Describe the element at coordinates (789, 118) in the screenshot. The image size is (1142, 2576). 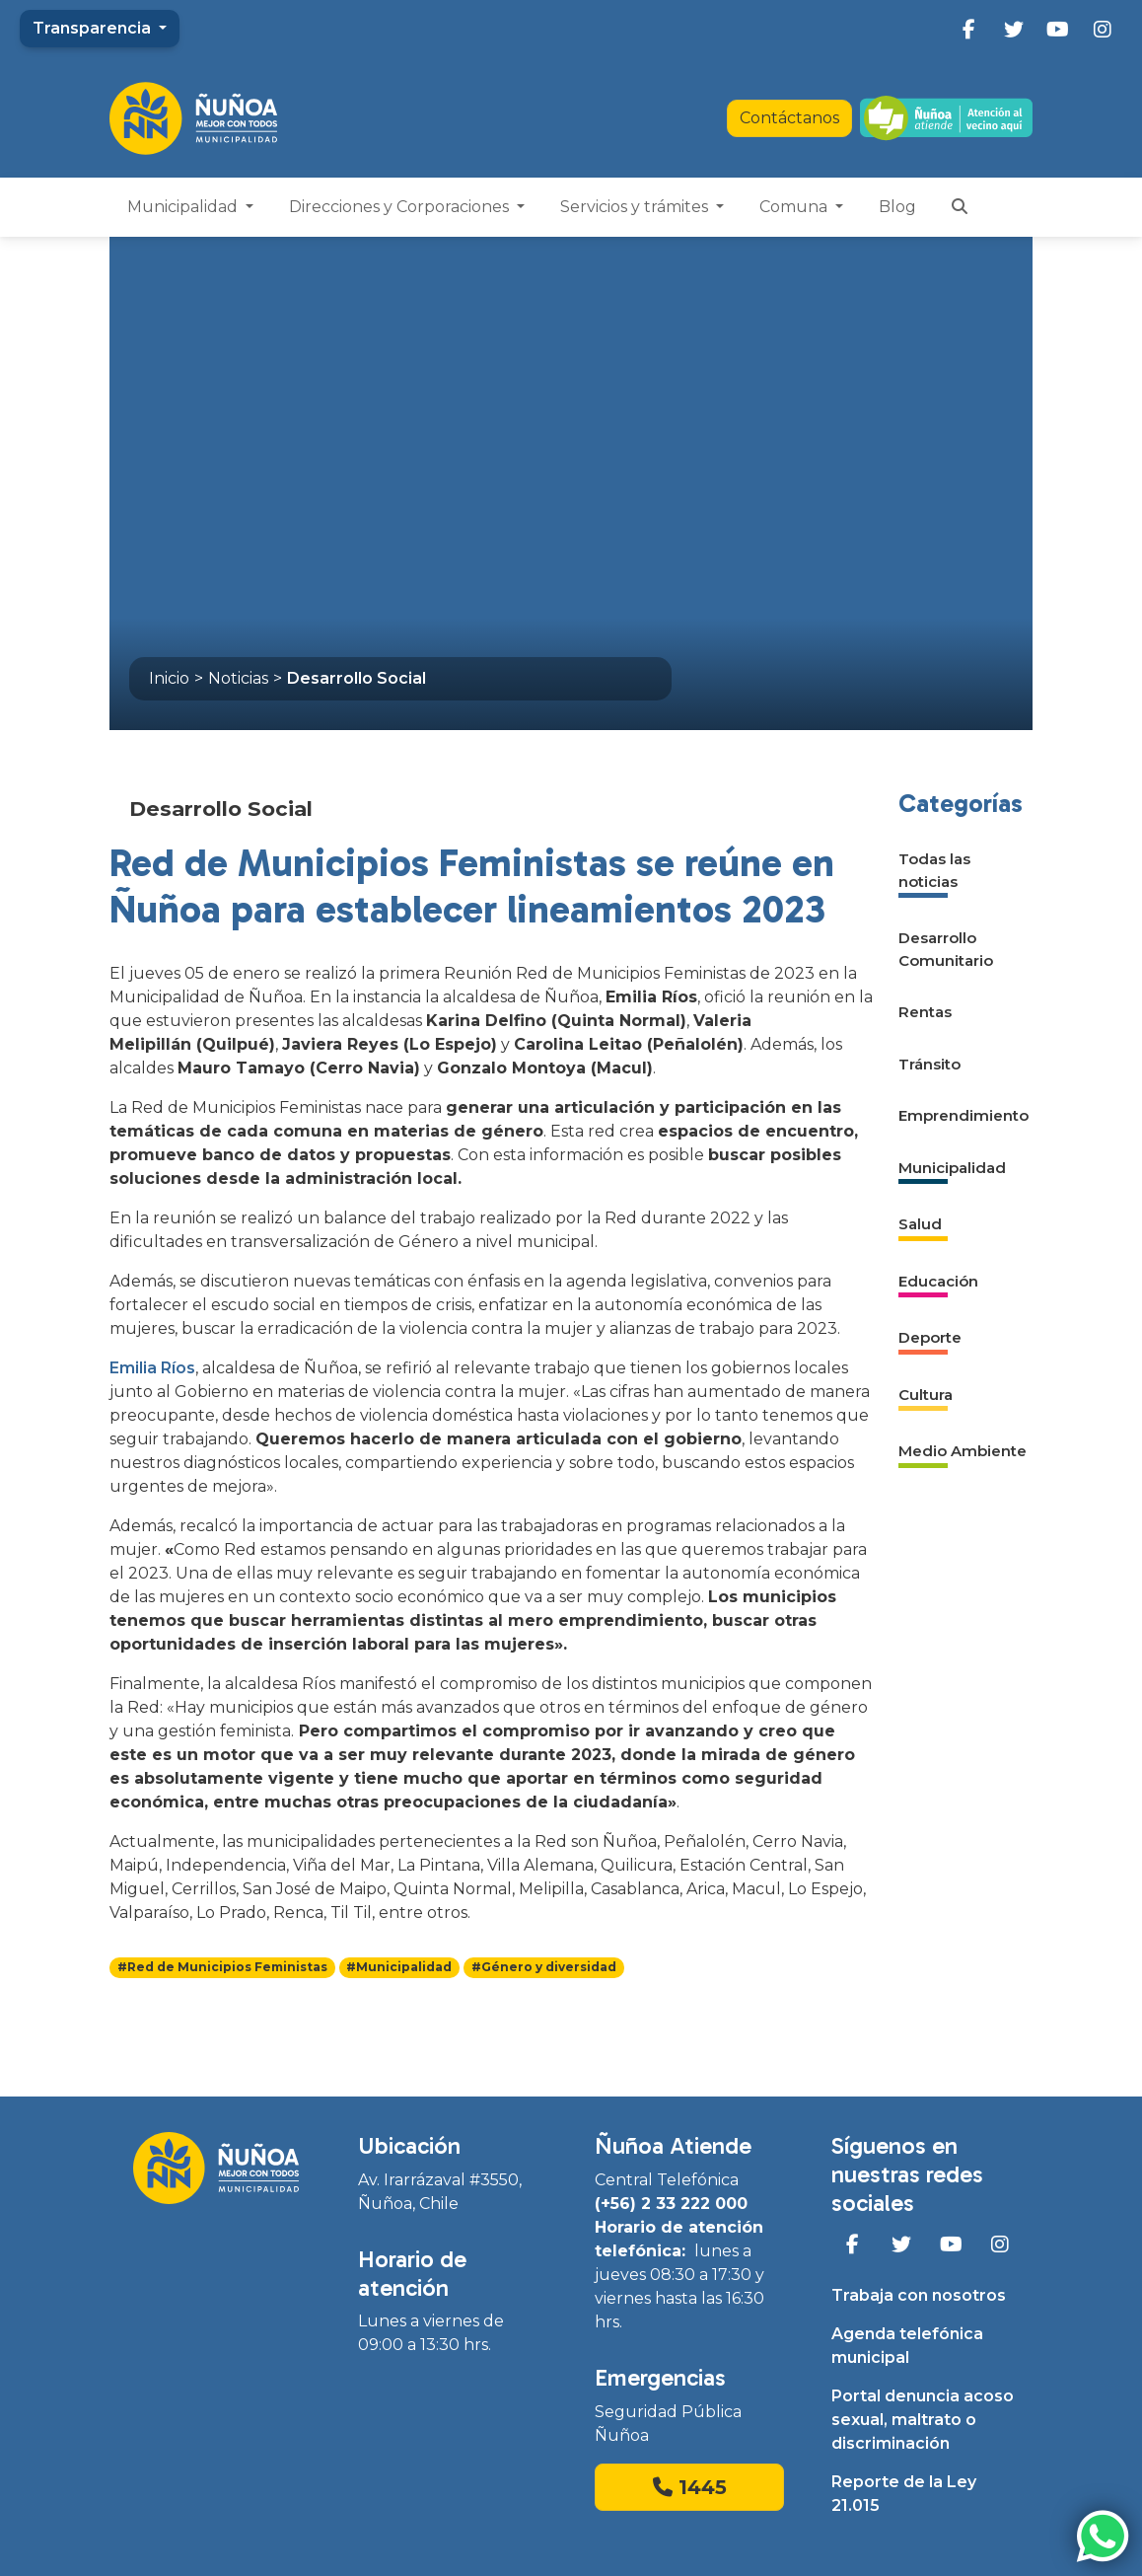
I see `Contáctanos` at that location.